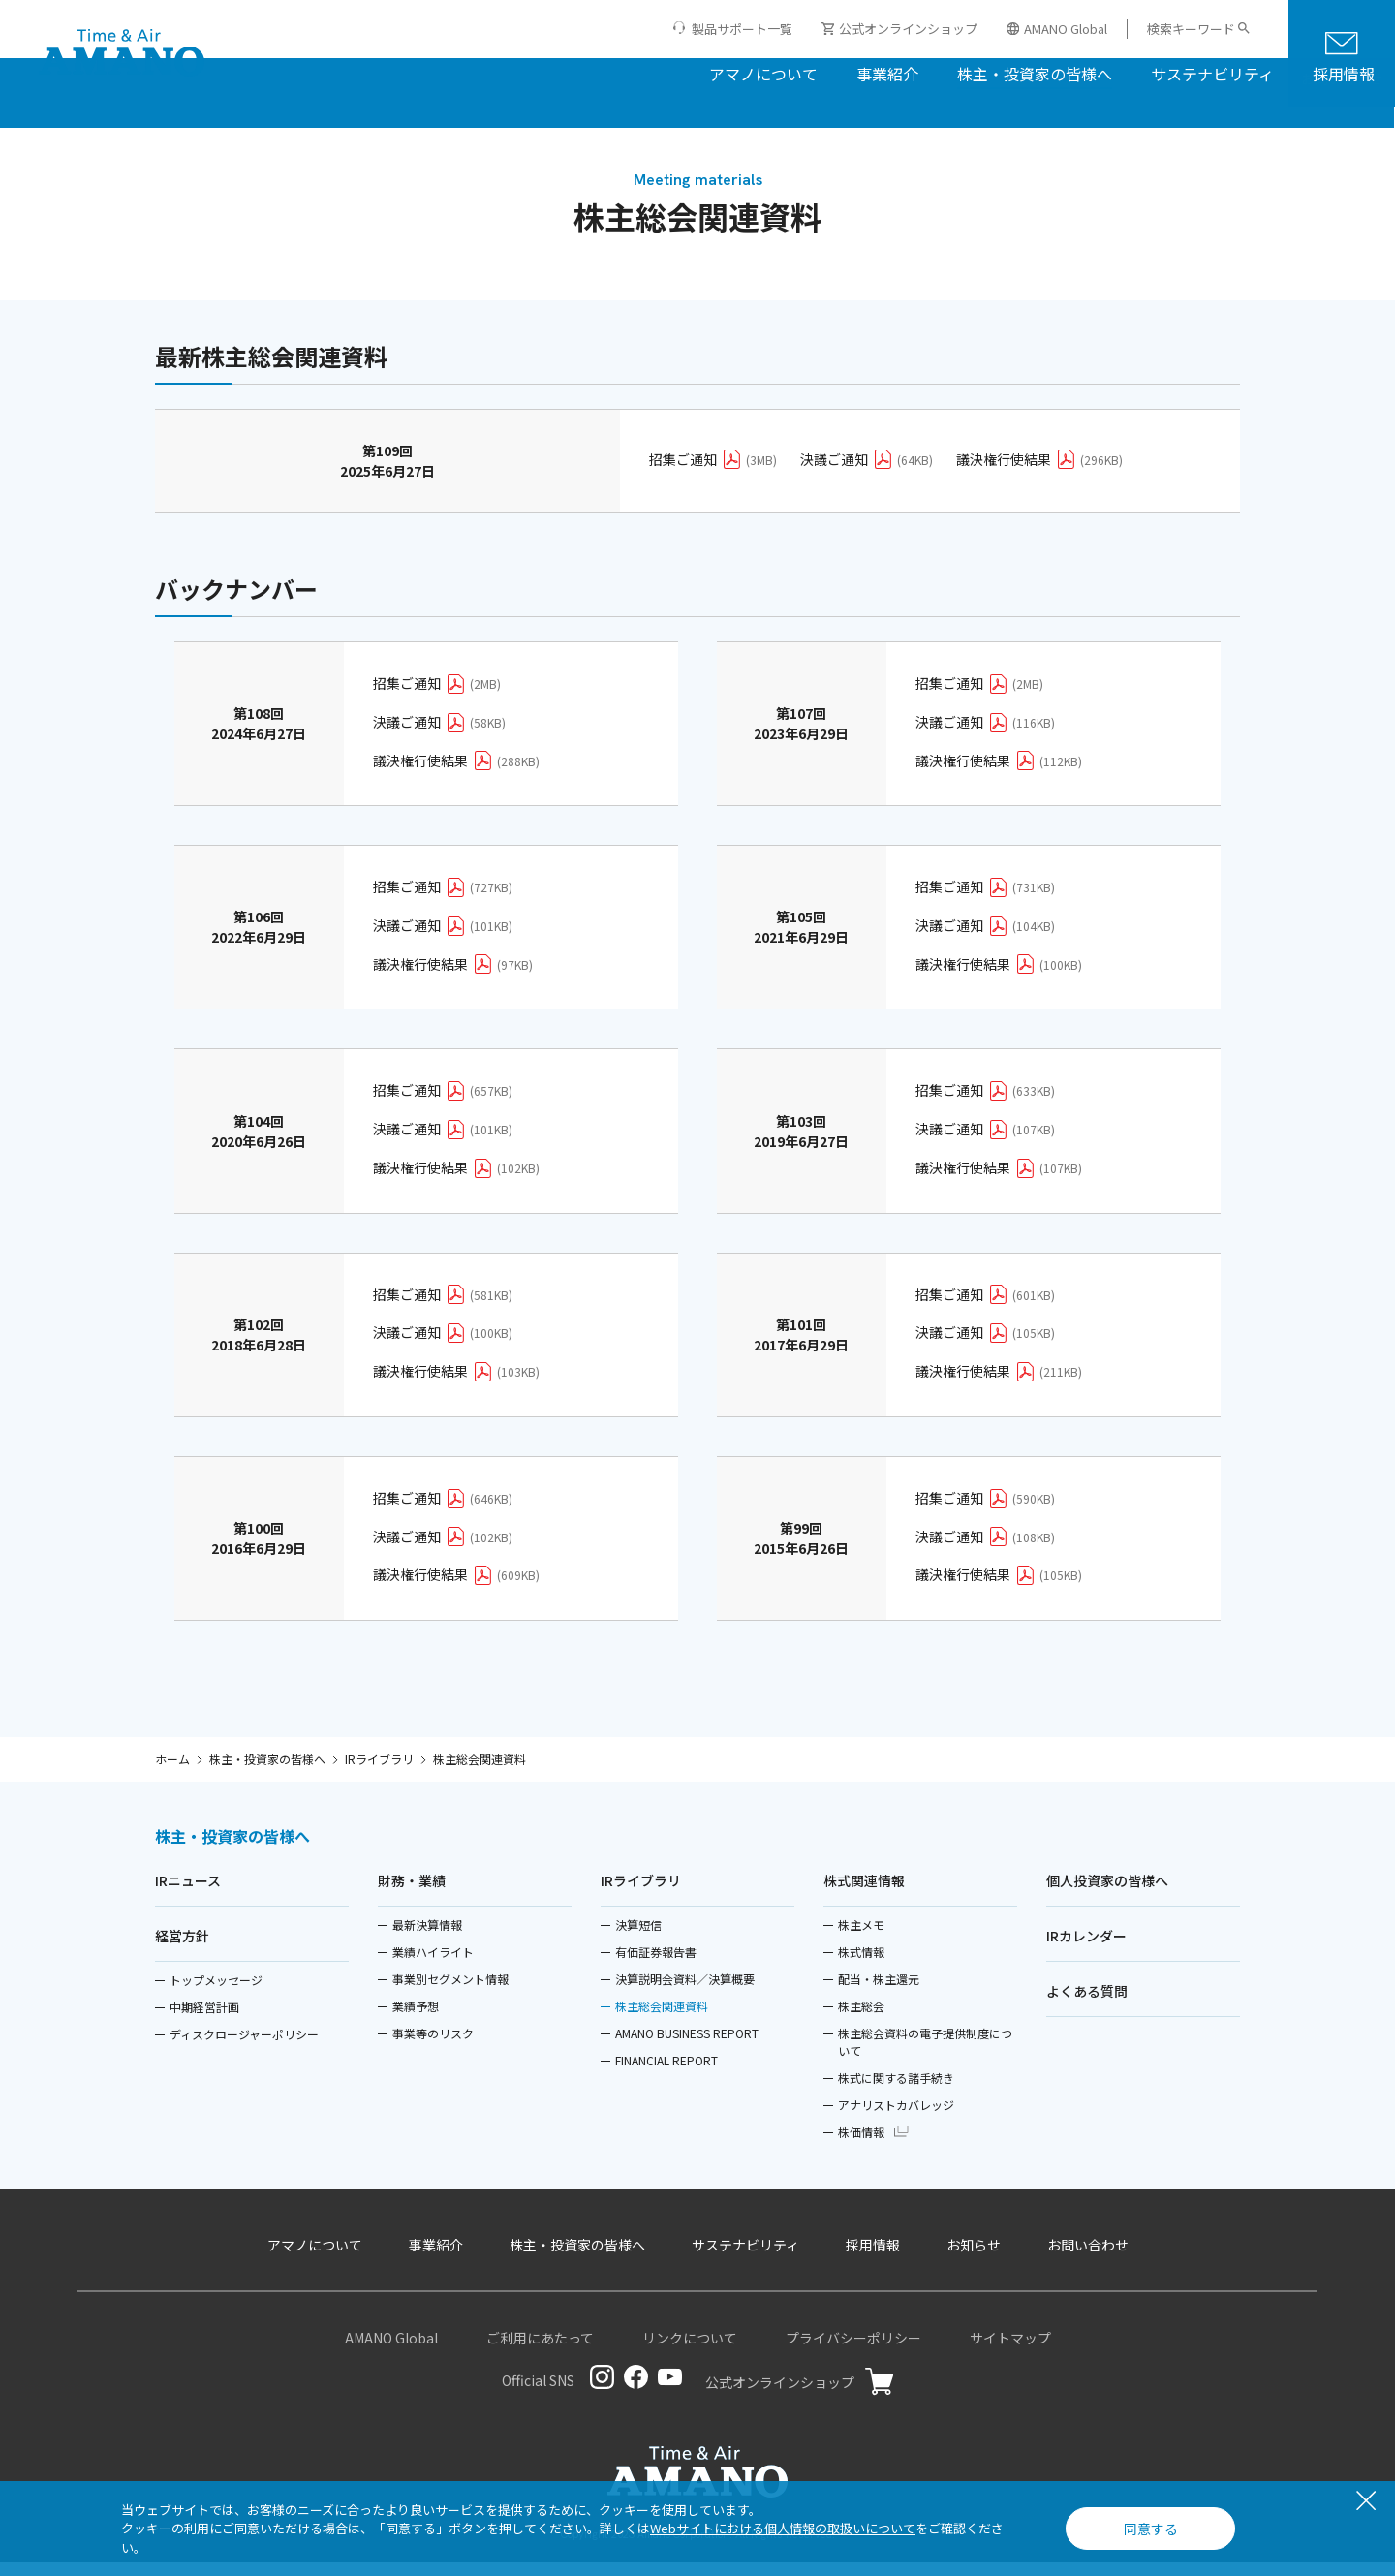 This screenshot has height=2576, width=1395. Describe the element at coordinates (1088, 2258) in the screenshot. I see `お問い合わせ` at that location.